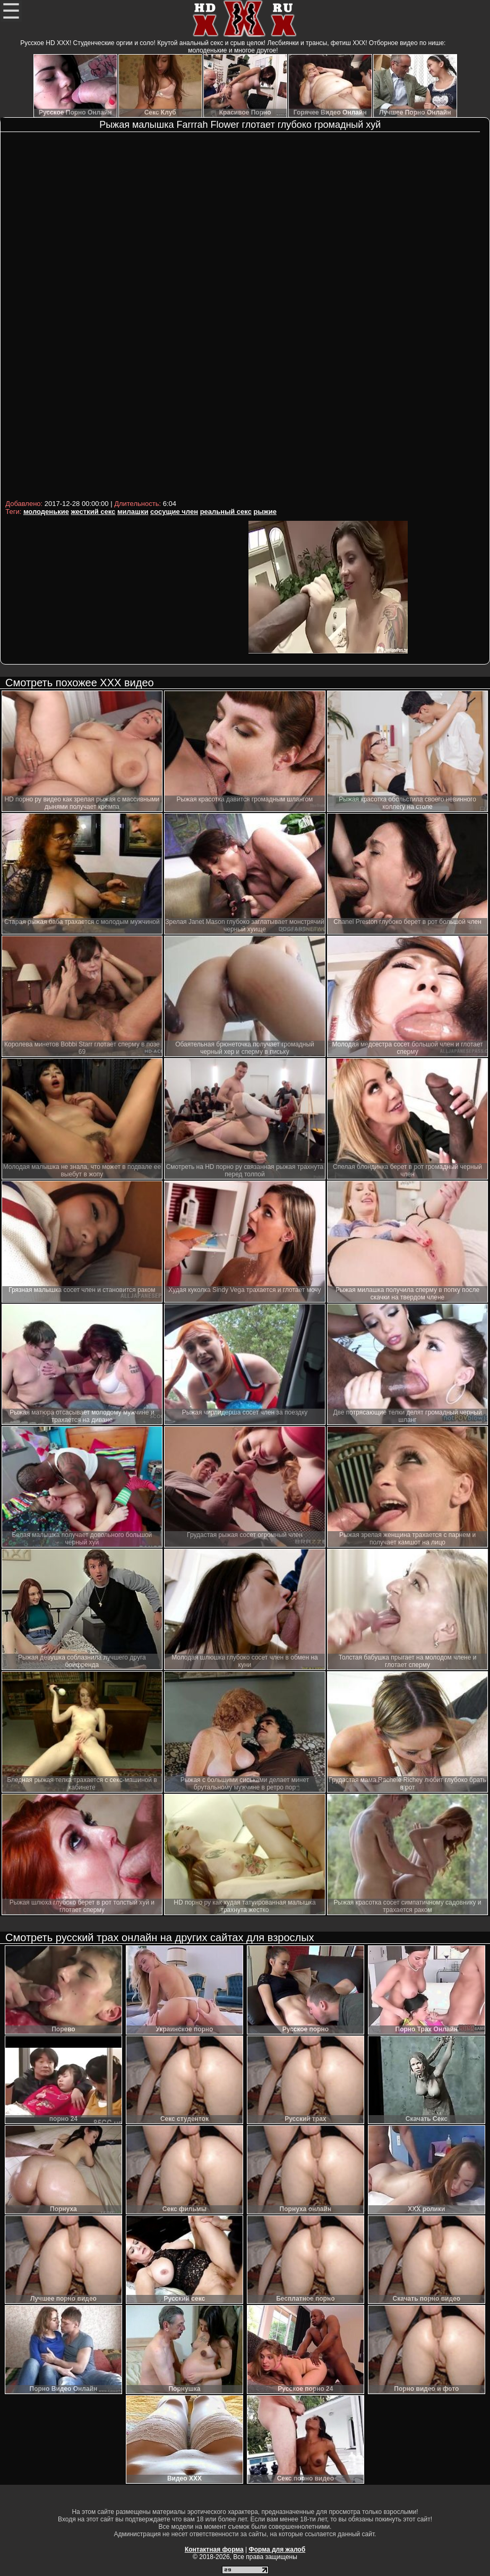 This screenshot has height=2576, width=490. What do you see at coordinates (277, 2549) in the screenshot?
I see `Форма для жалоб` at bounding box center [277, 2549].